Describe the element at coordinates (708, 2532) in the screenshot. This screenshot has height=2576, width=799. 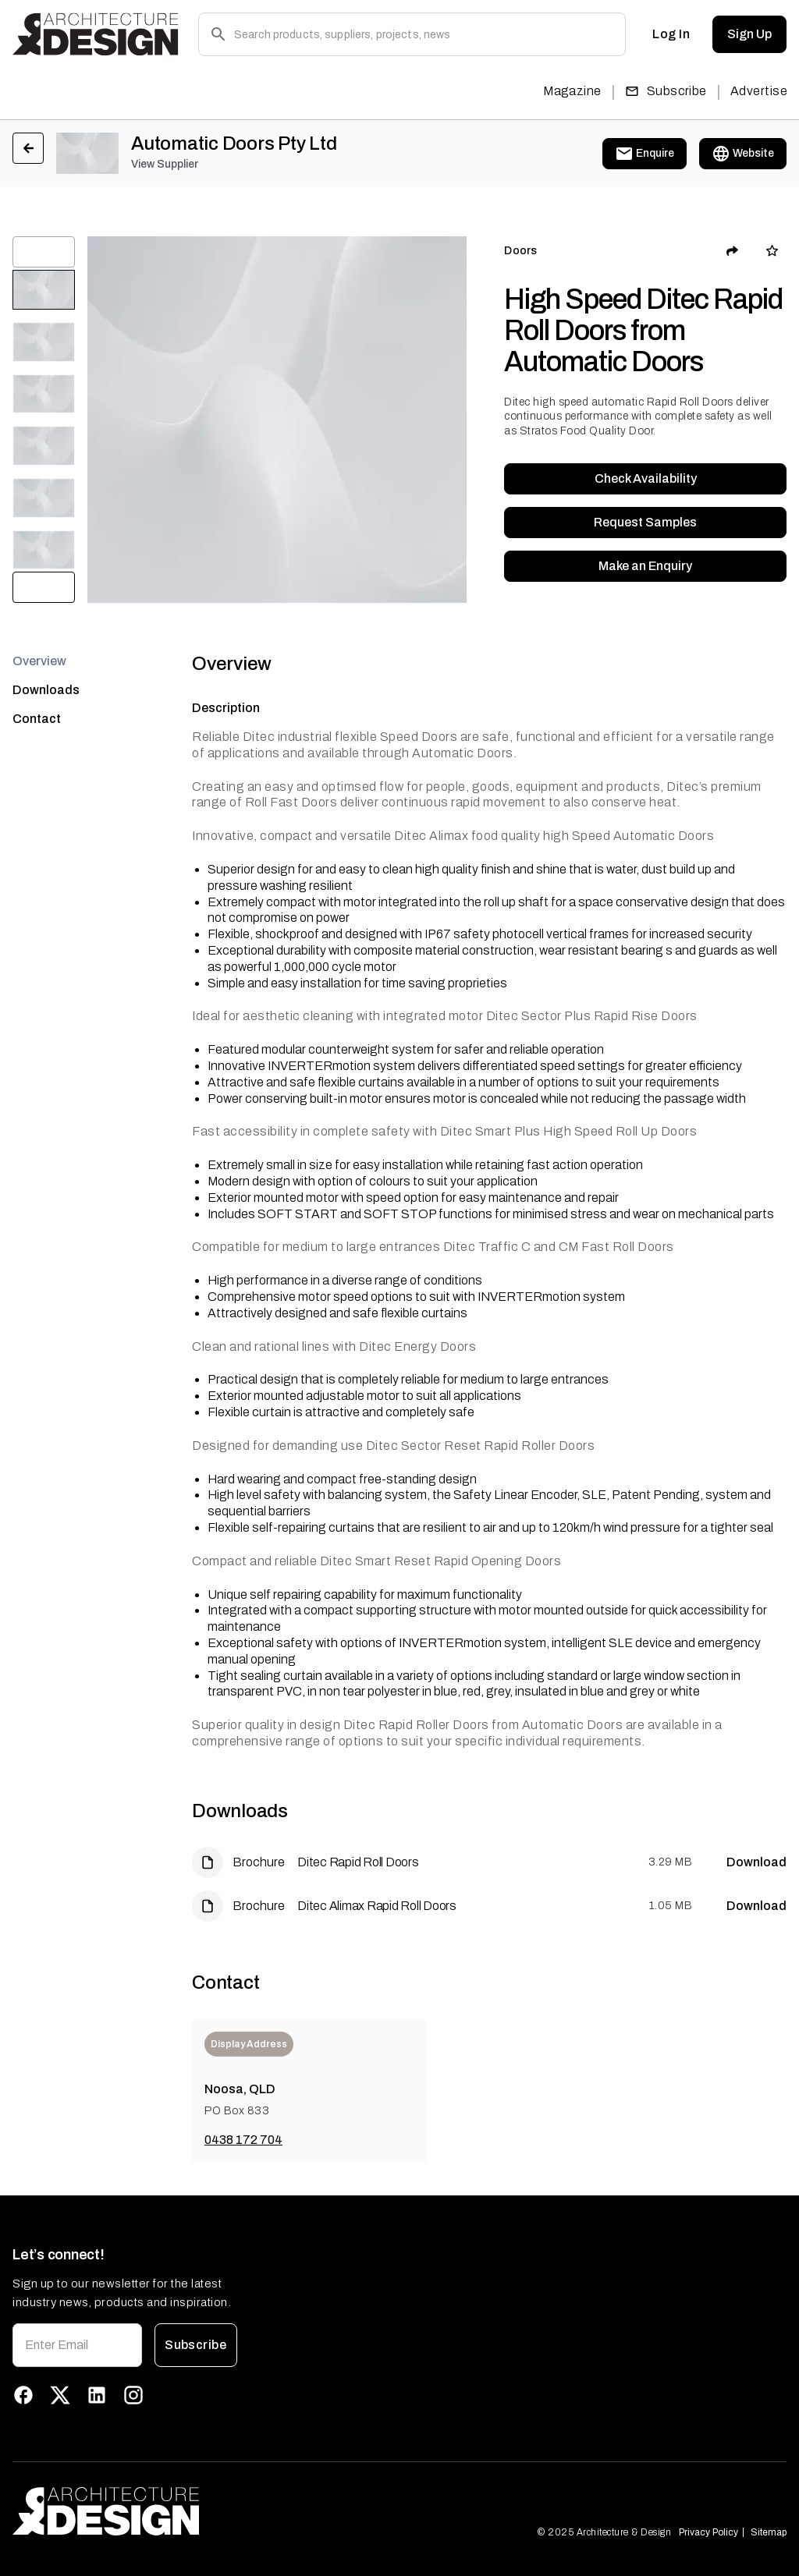
I see `Privacy Policy` at that location.